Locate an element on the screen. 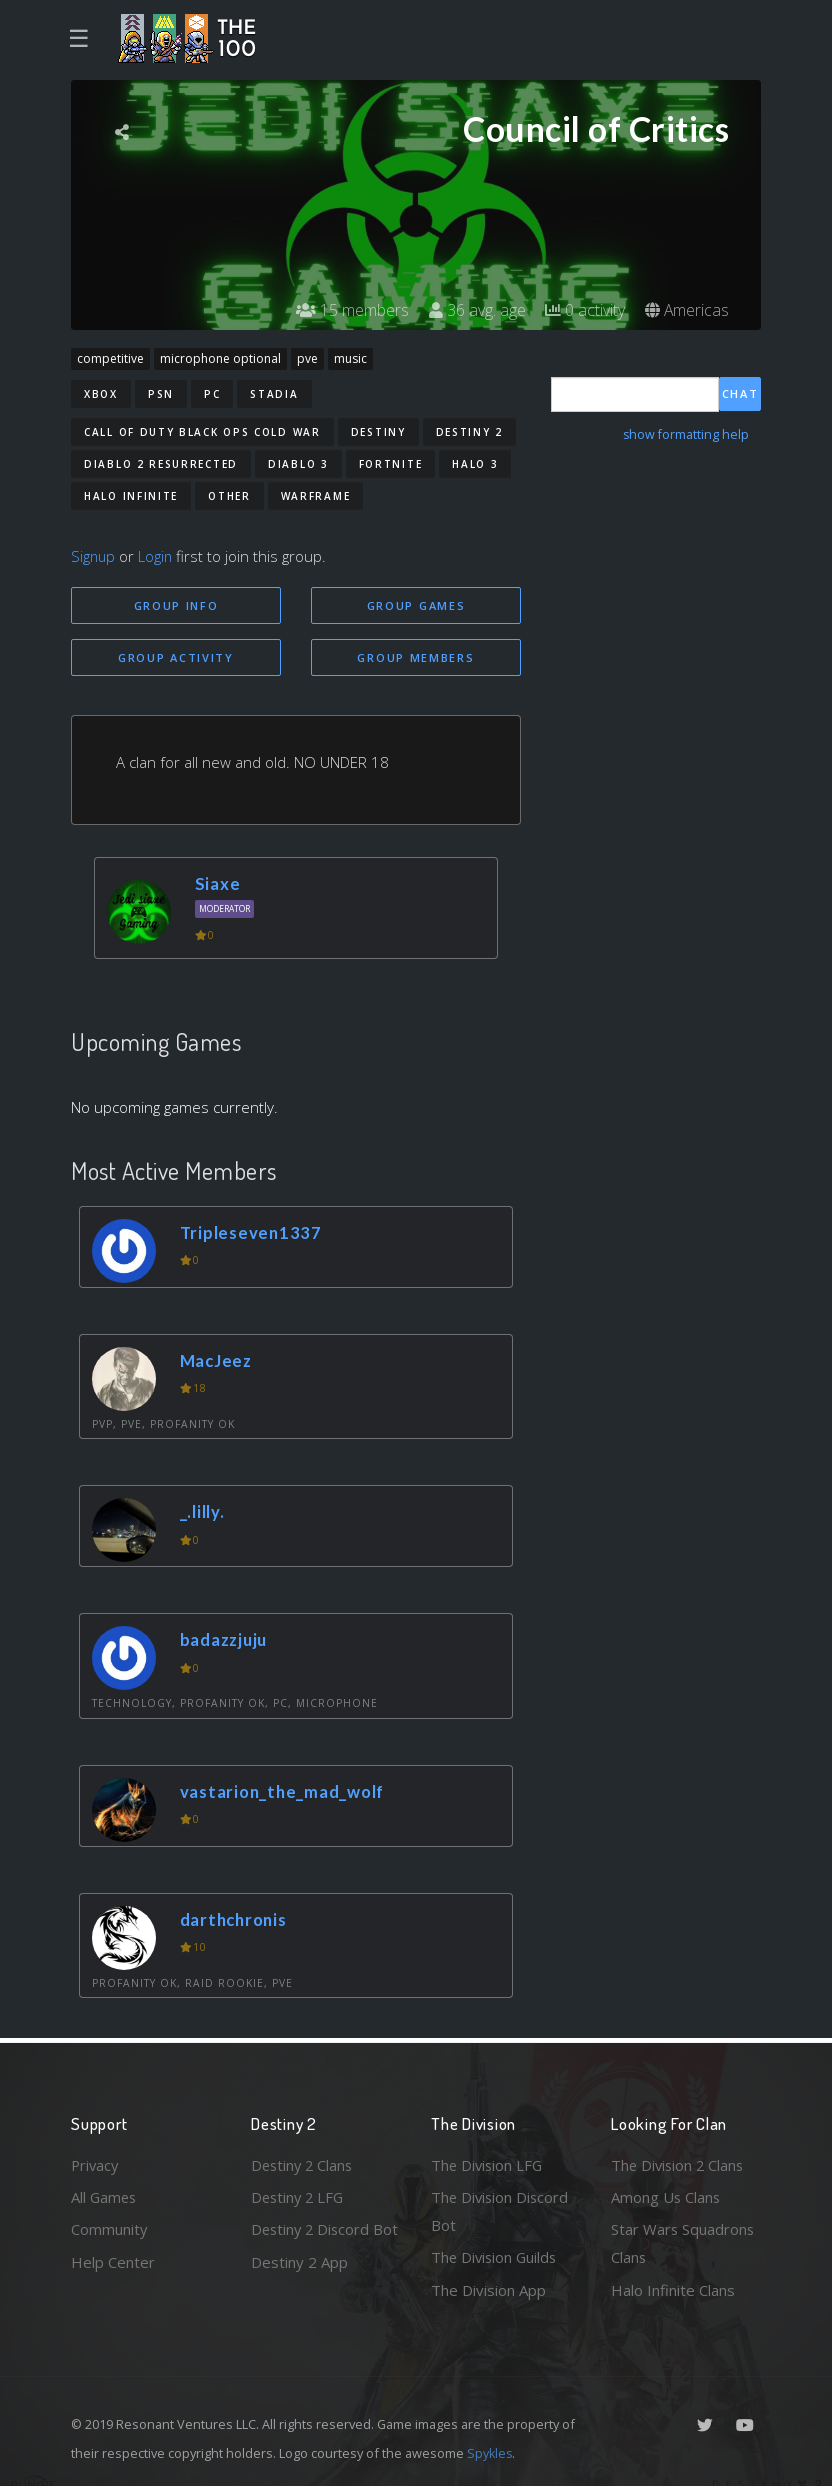 The width and height of the screenshot is (832, 2486). Stadia is located at coordinates (274, 394).